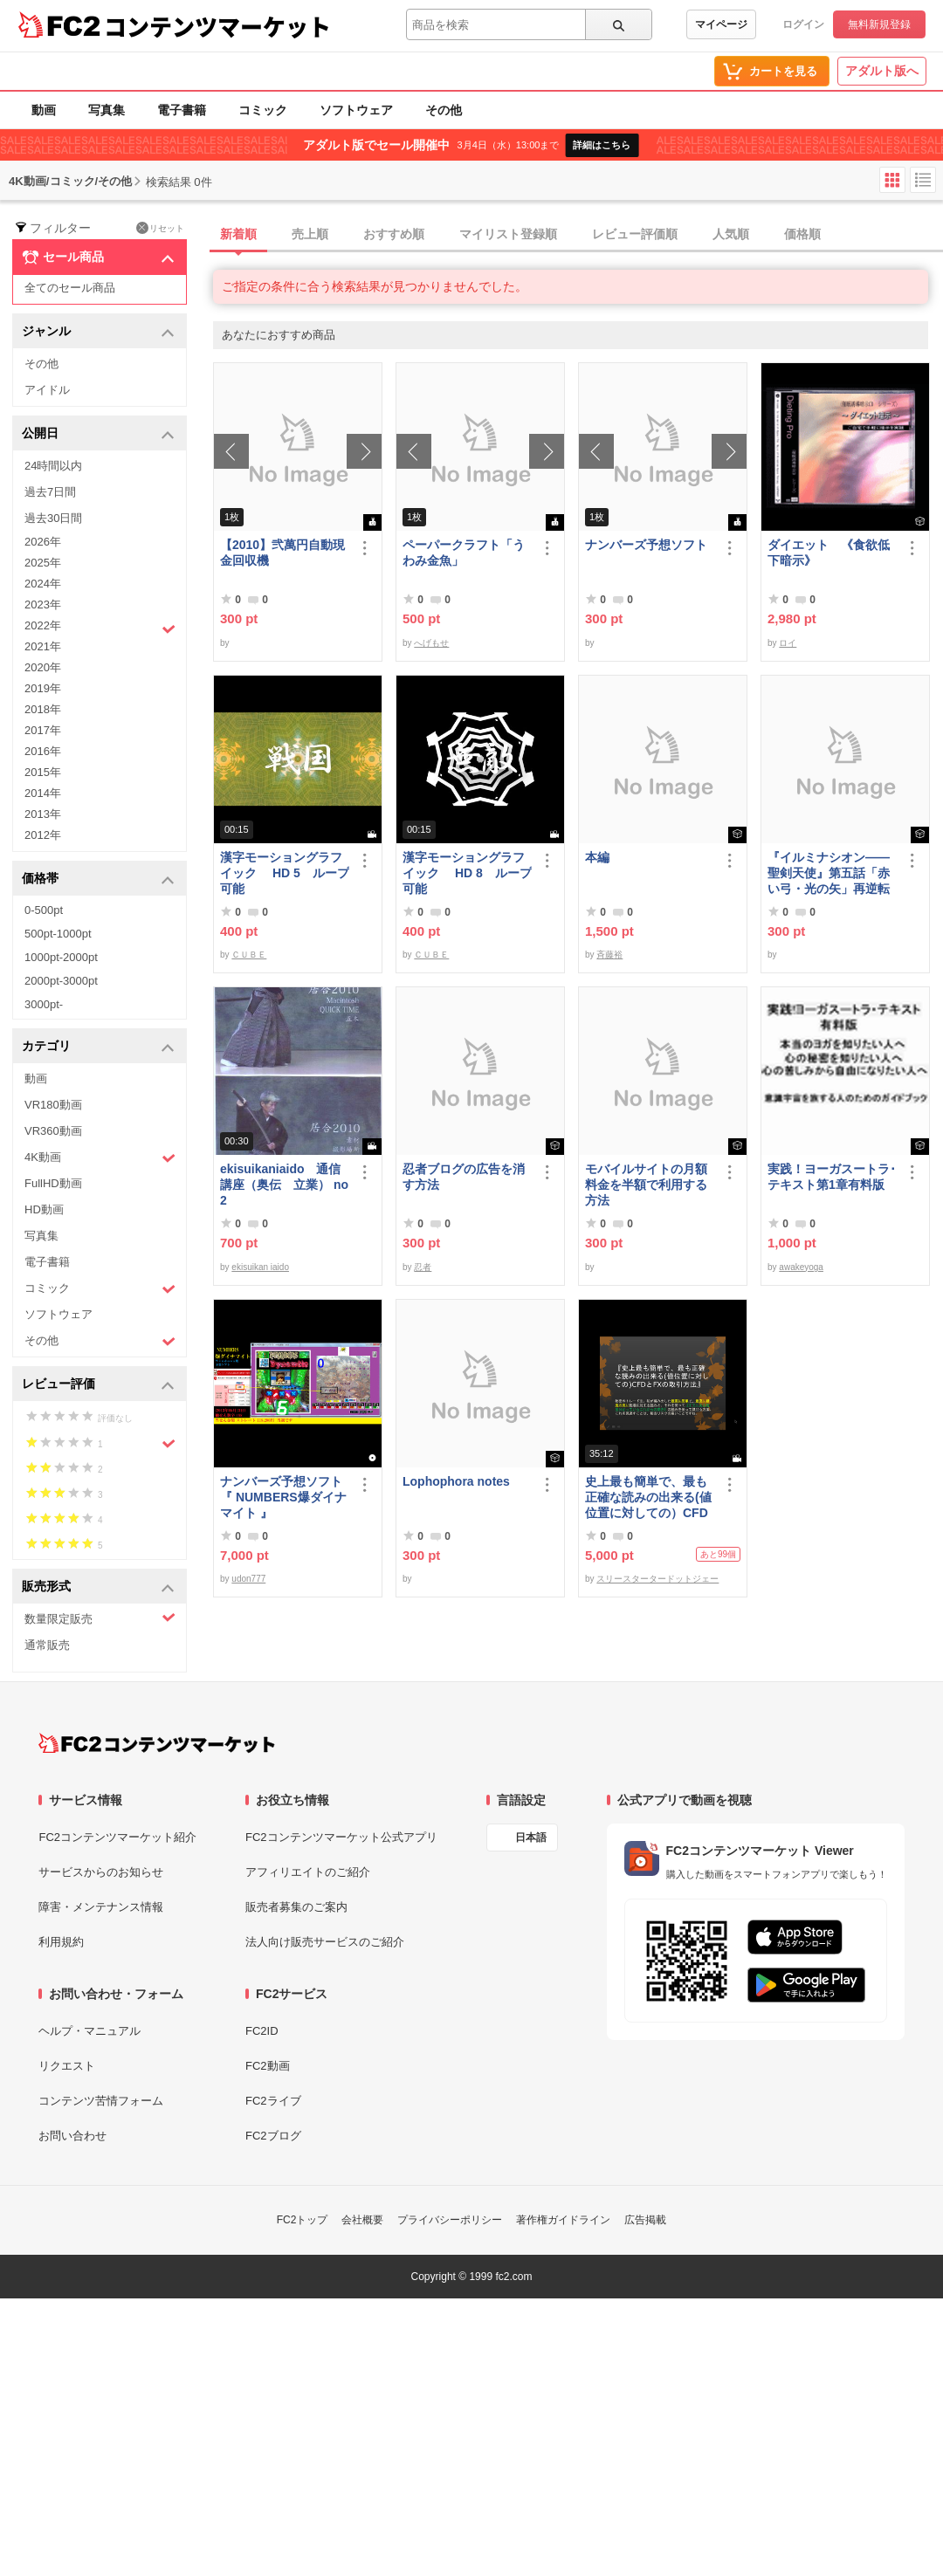 Image resolution: width=943 pixels, height=2576 pixels. I want to click on [FC2コンテンツマーケット トップページへ], so click(156, 1743).